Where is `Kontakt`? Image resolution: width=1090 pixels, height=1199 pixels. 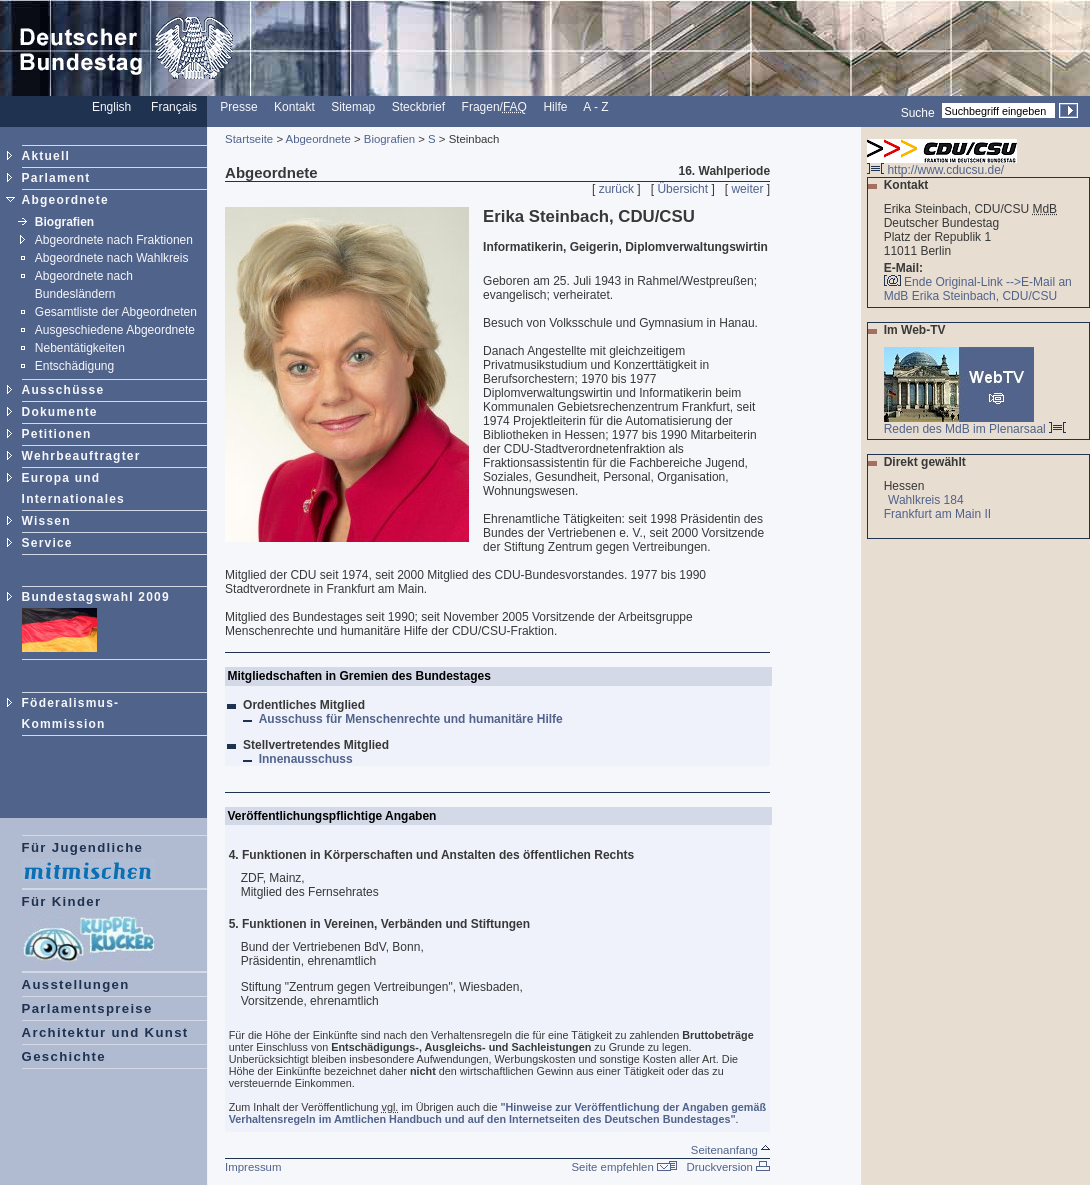
Kontakt is located at coordinates (294, 107).